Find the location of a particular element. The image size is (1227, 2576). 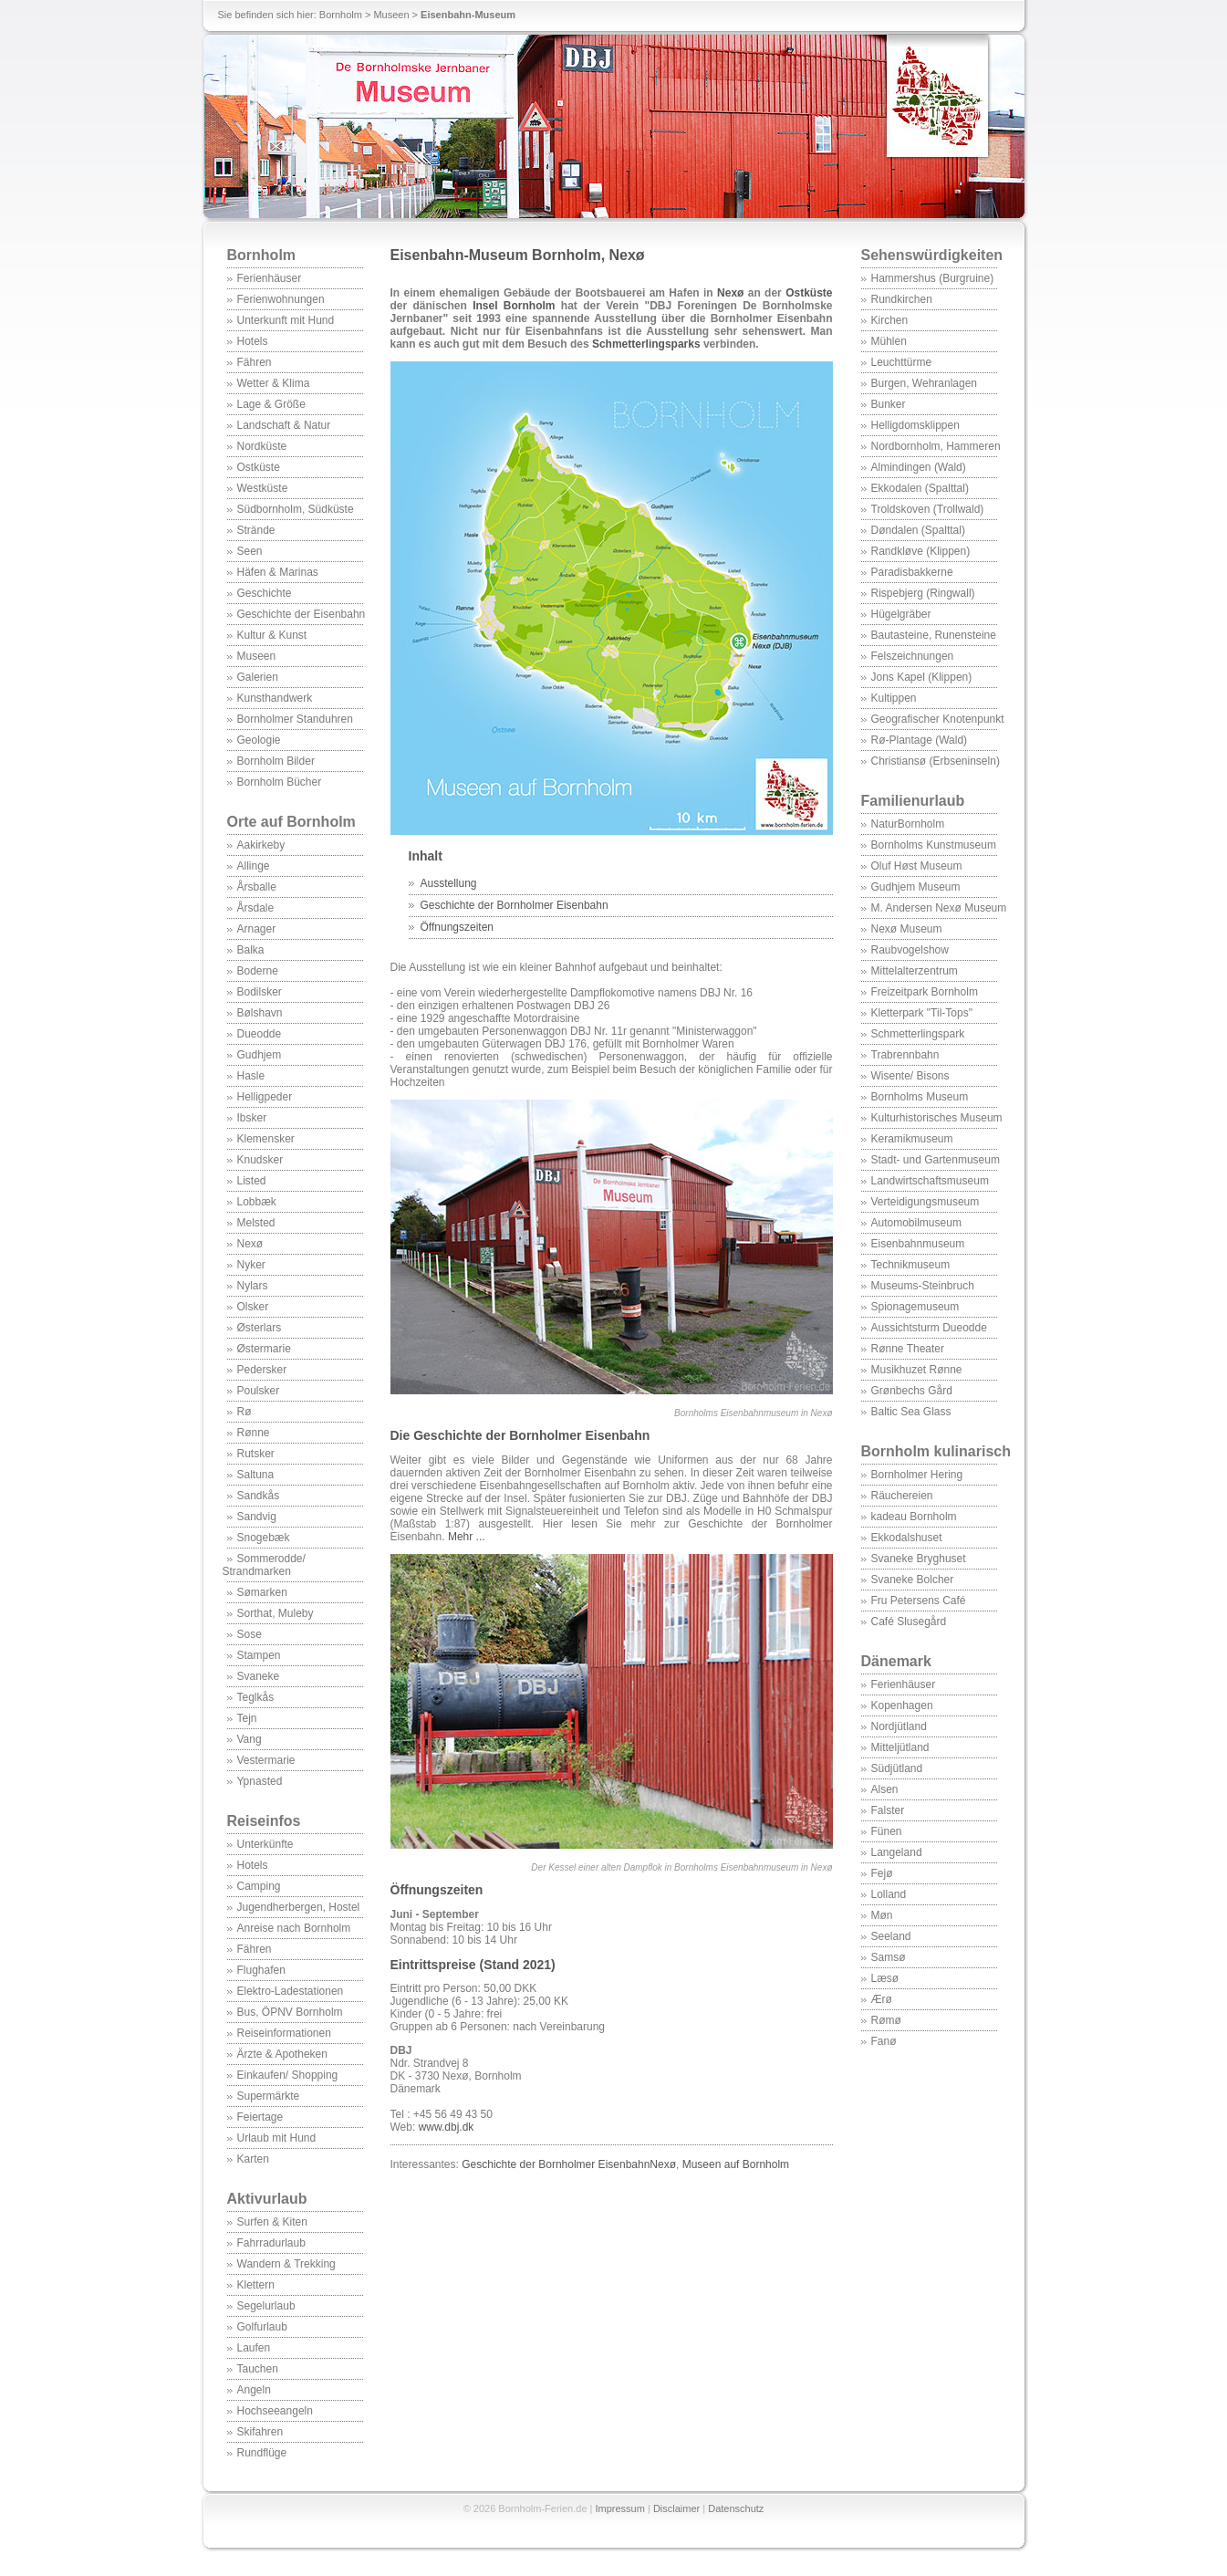

Lolland is located at coordinates (889, 1894).